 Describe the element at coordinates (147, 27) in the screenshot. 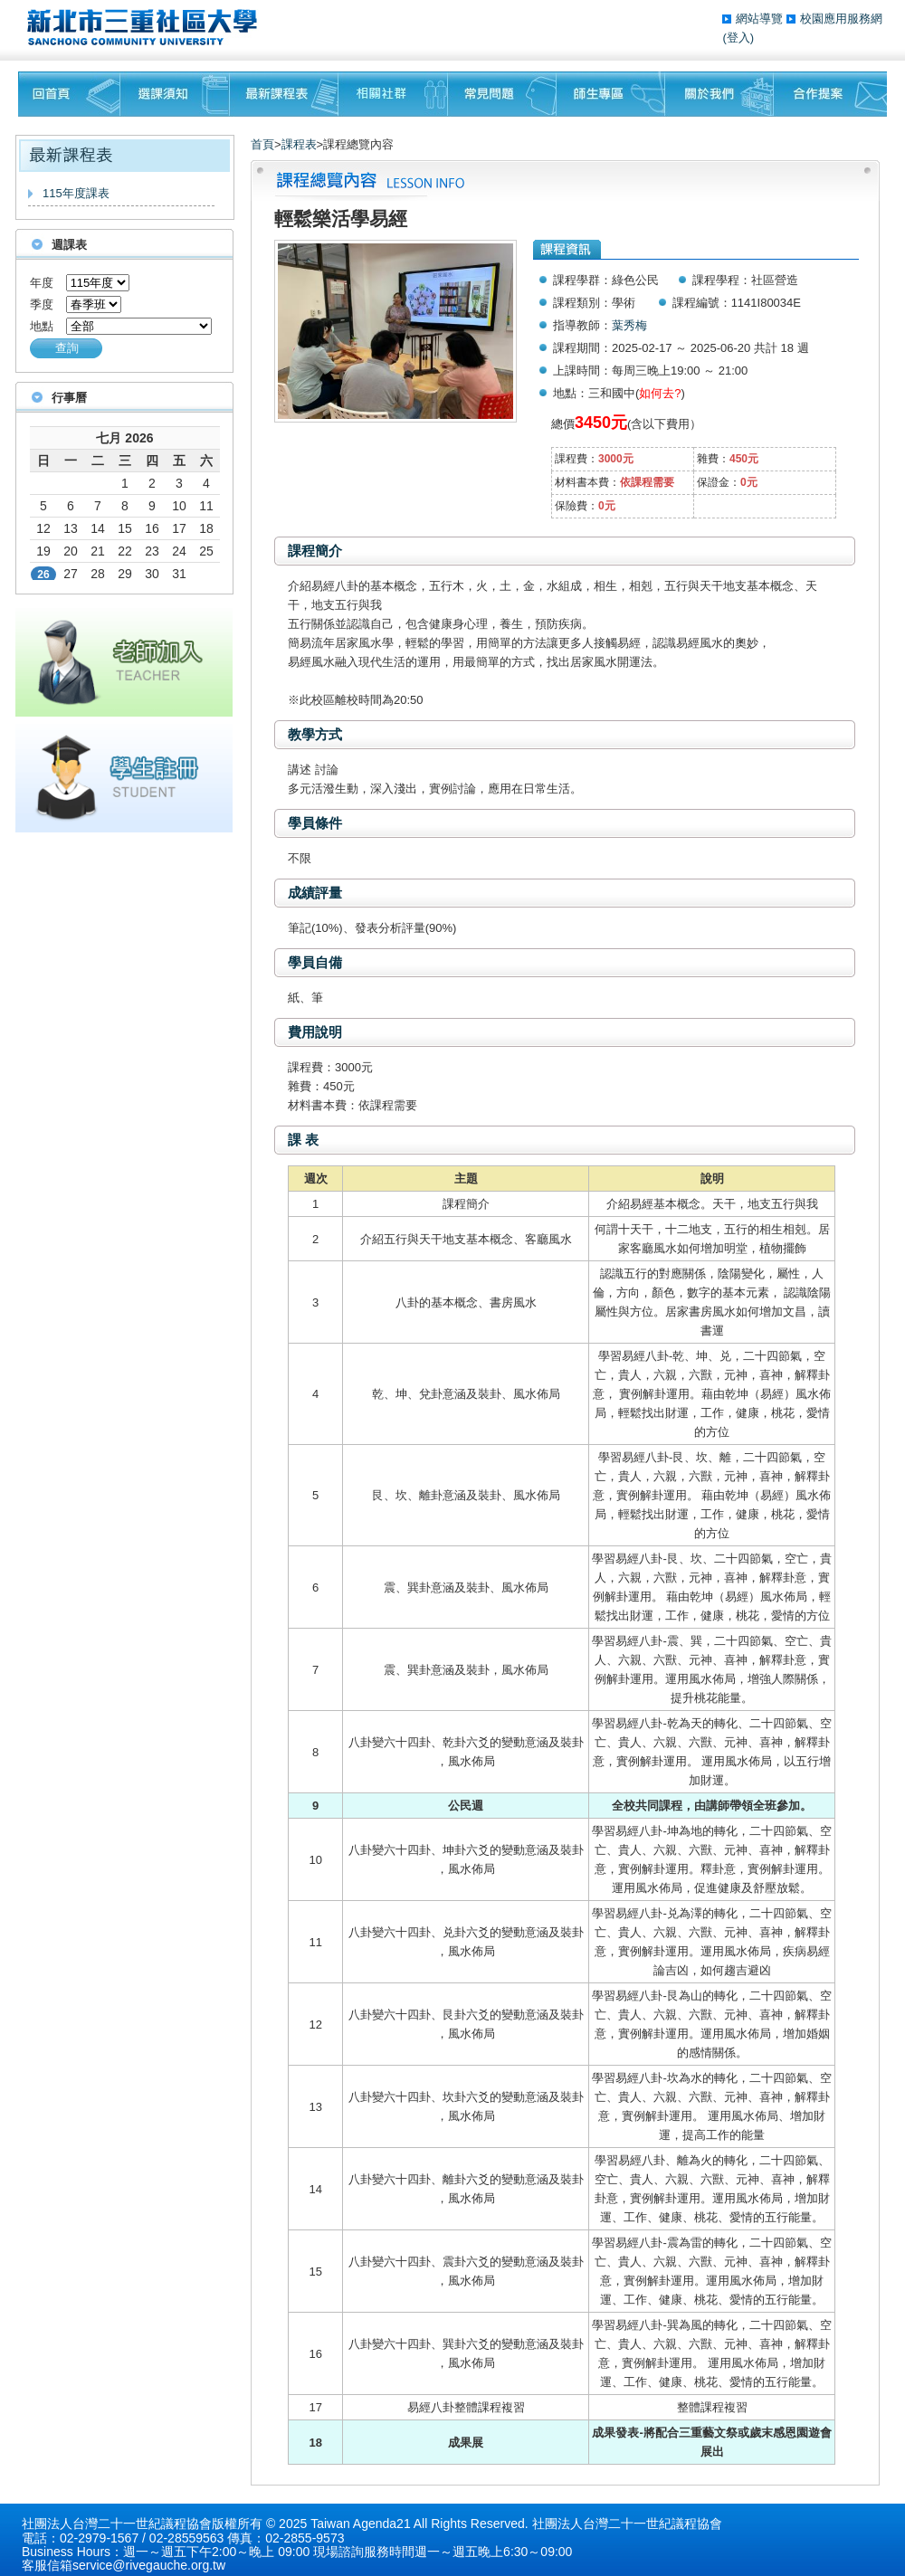

I see `三重社區大學§ 在地文化銀行‧城市文藝復興§` at that location.